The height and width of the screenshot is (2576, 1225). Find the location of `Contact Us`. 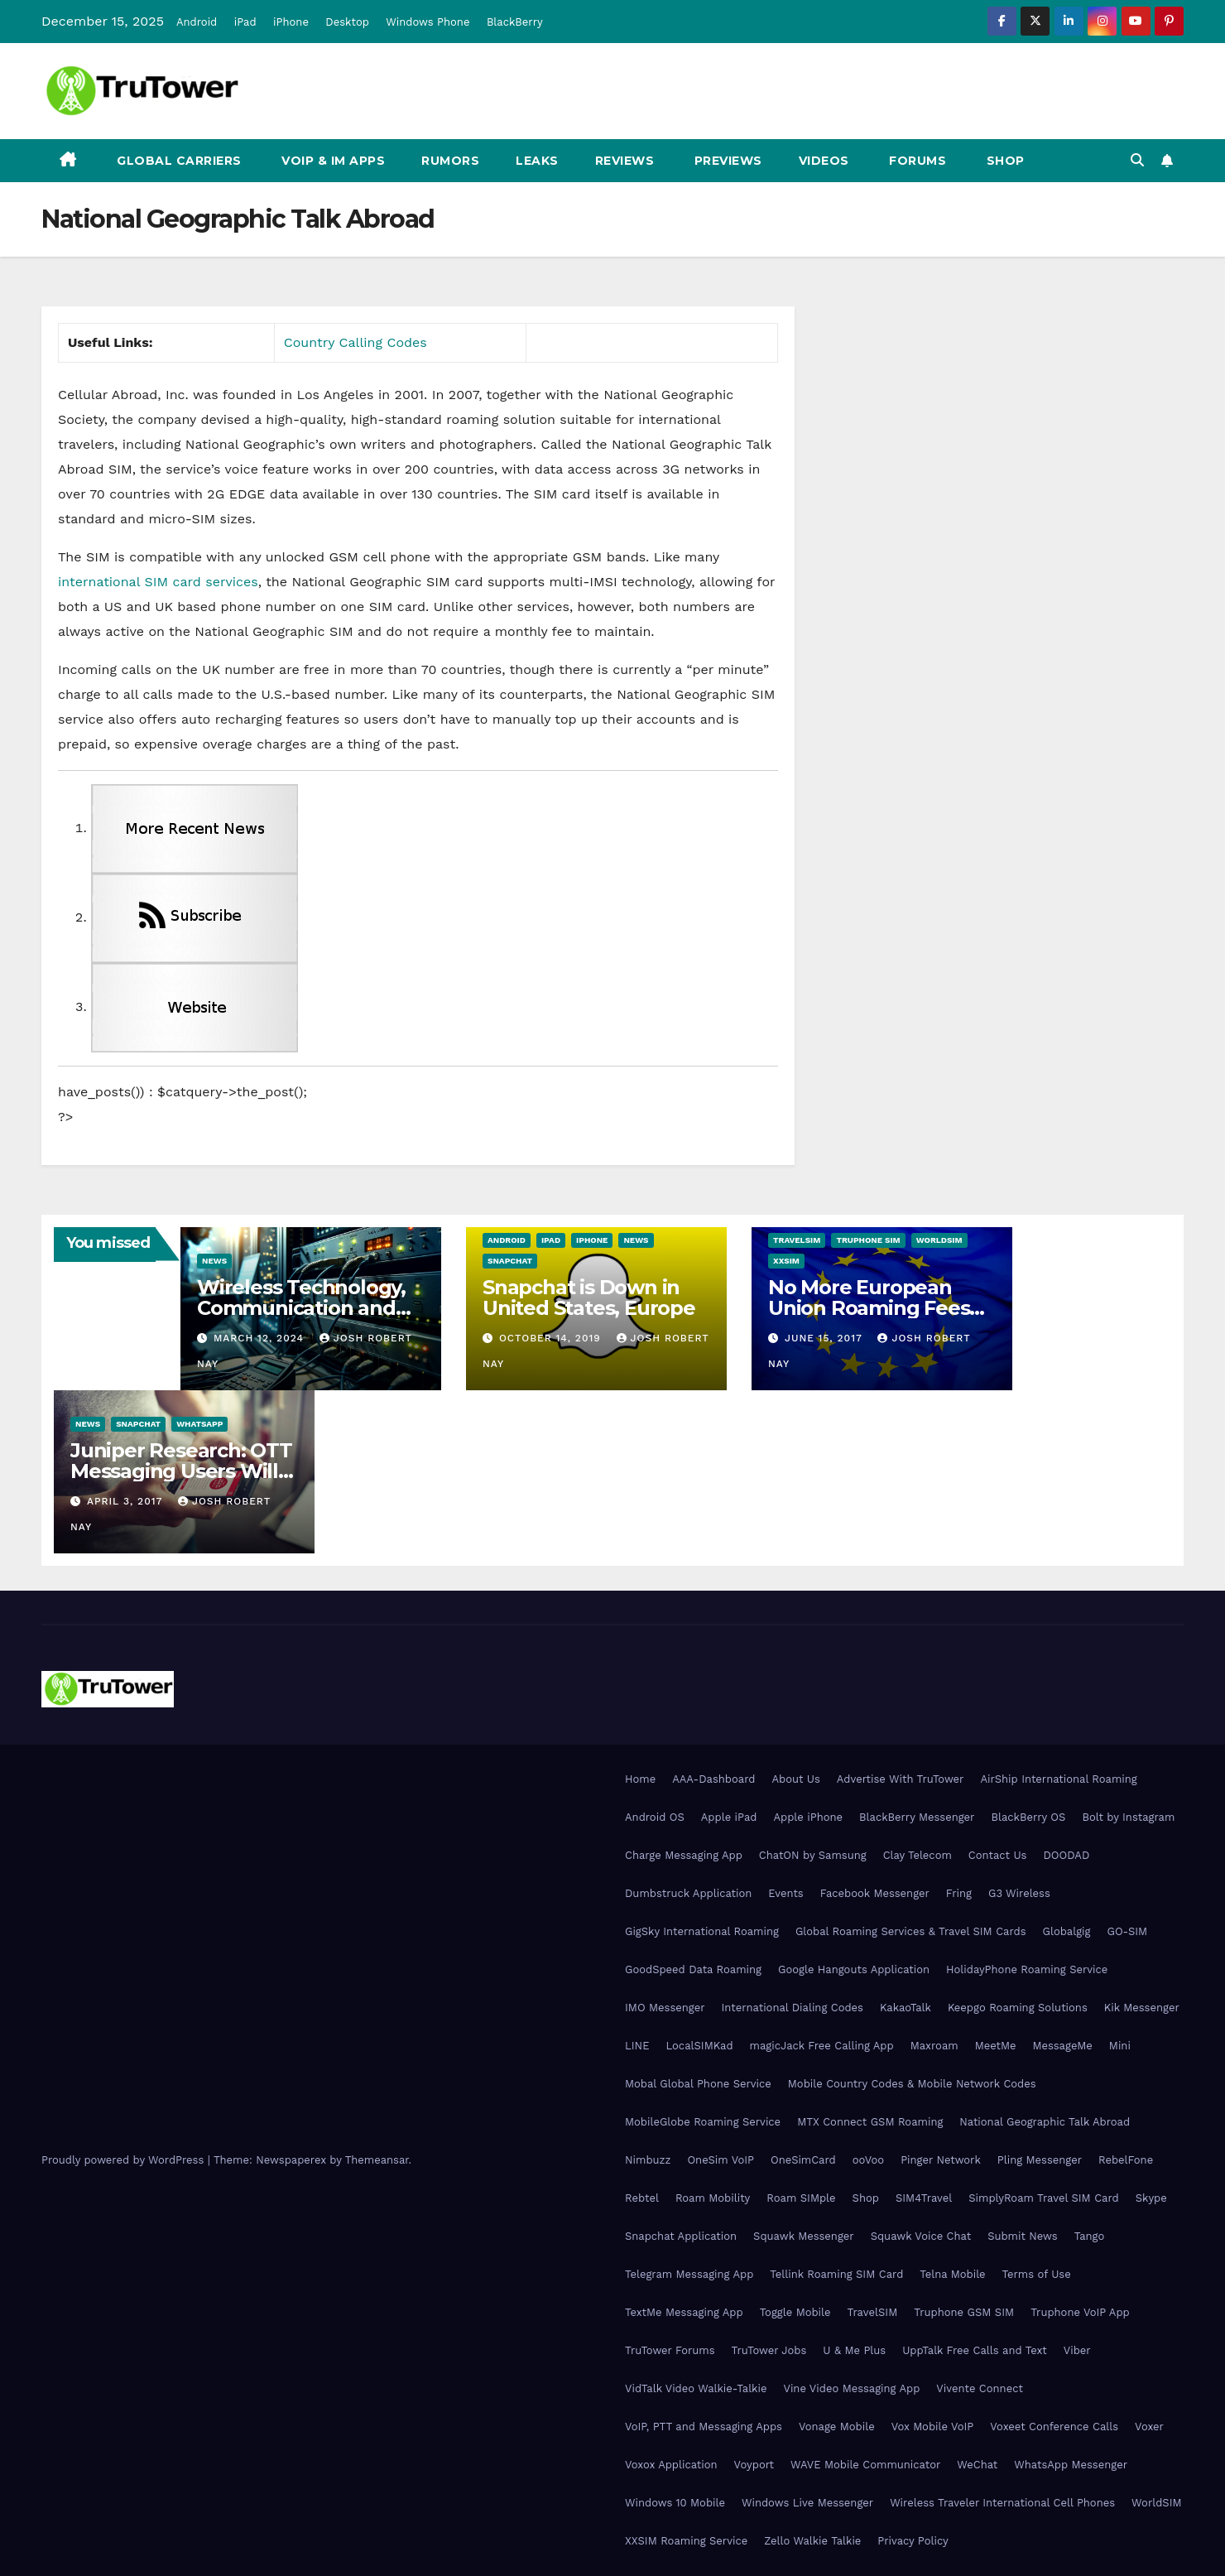

Contact Us is located at coordinates (997, 1855).